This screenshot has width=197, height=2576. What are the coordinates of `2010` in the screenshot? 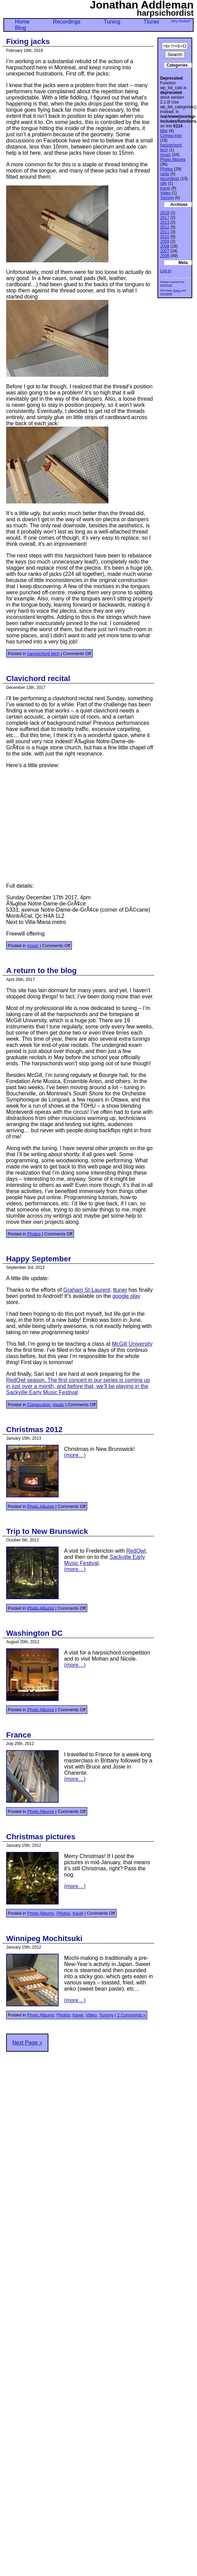 It's located at (164, 236).